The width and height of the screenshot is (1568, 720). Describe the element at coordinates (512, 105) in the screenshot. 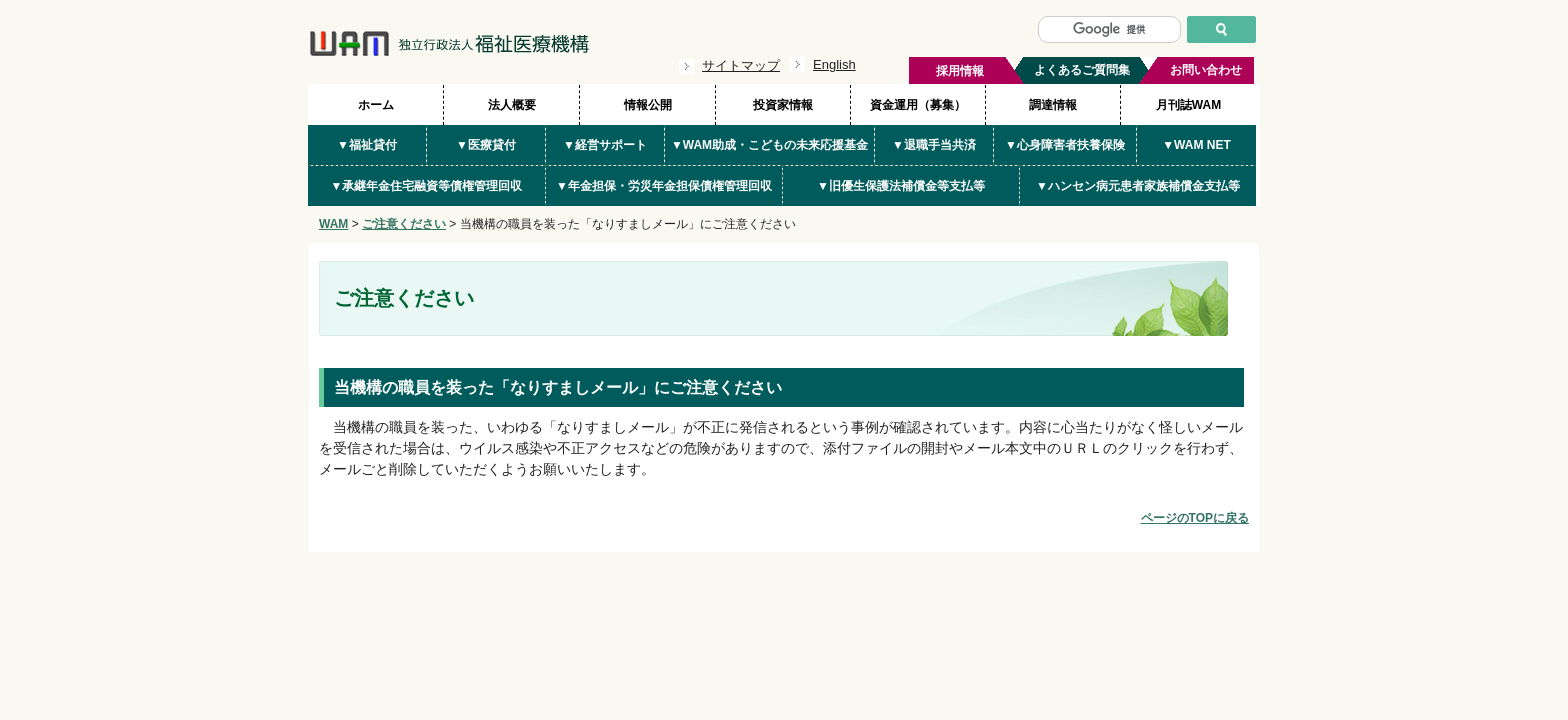

I see `法人概要` at that location.